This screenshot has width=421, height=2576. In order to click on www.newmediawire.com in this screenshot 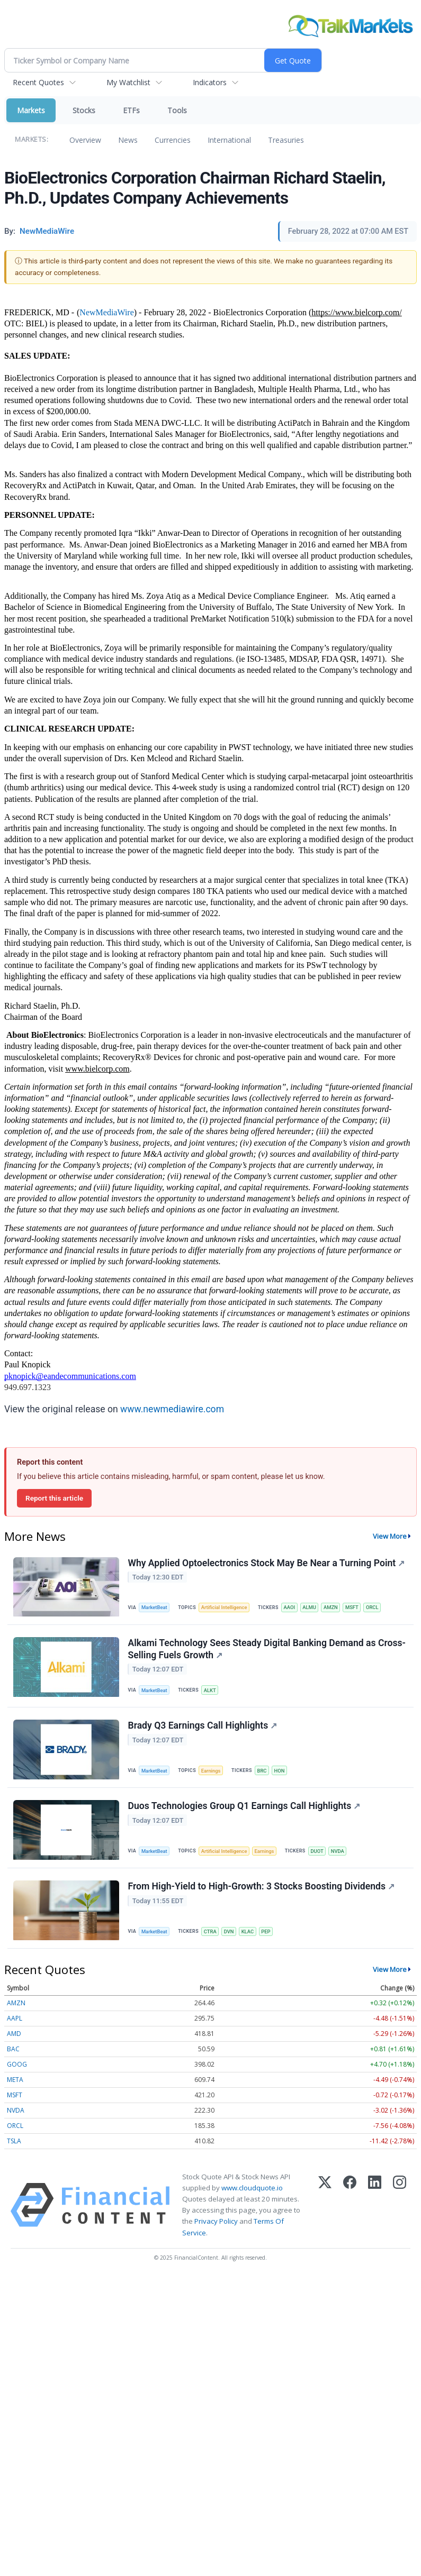, I will do `click(172, 1409)`.